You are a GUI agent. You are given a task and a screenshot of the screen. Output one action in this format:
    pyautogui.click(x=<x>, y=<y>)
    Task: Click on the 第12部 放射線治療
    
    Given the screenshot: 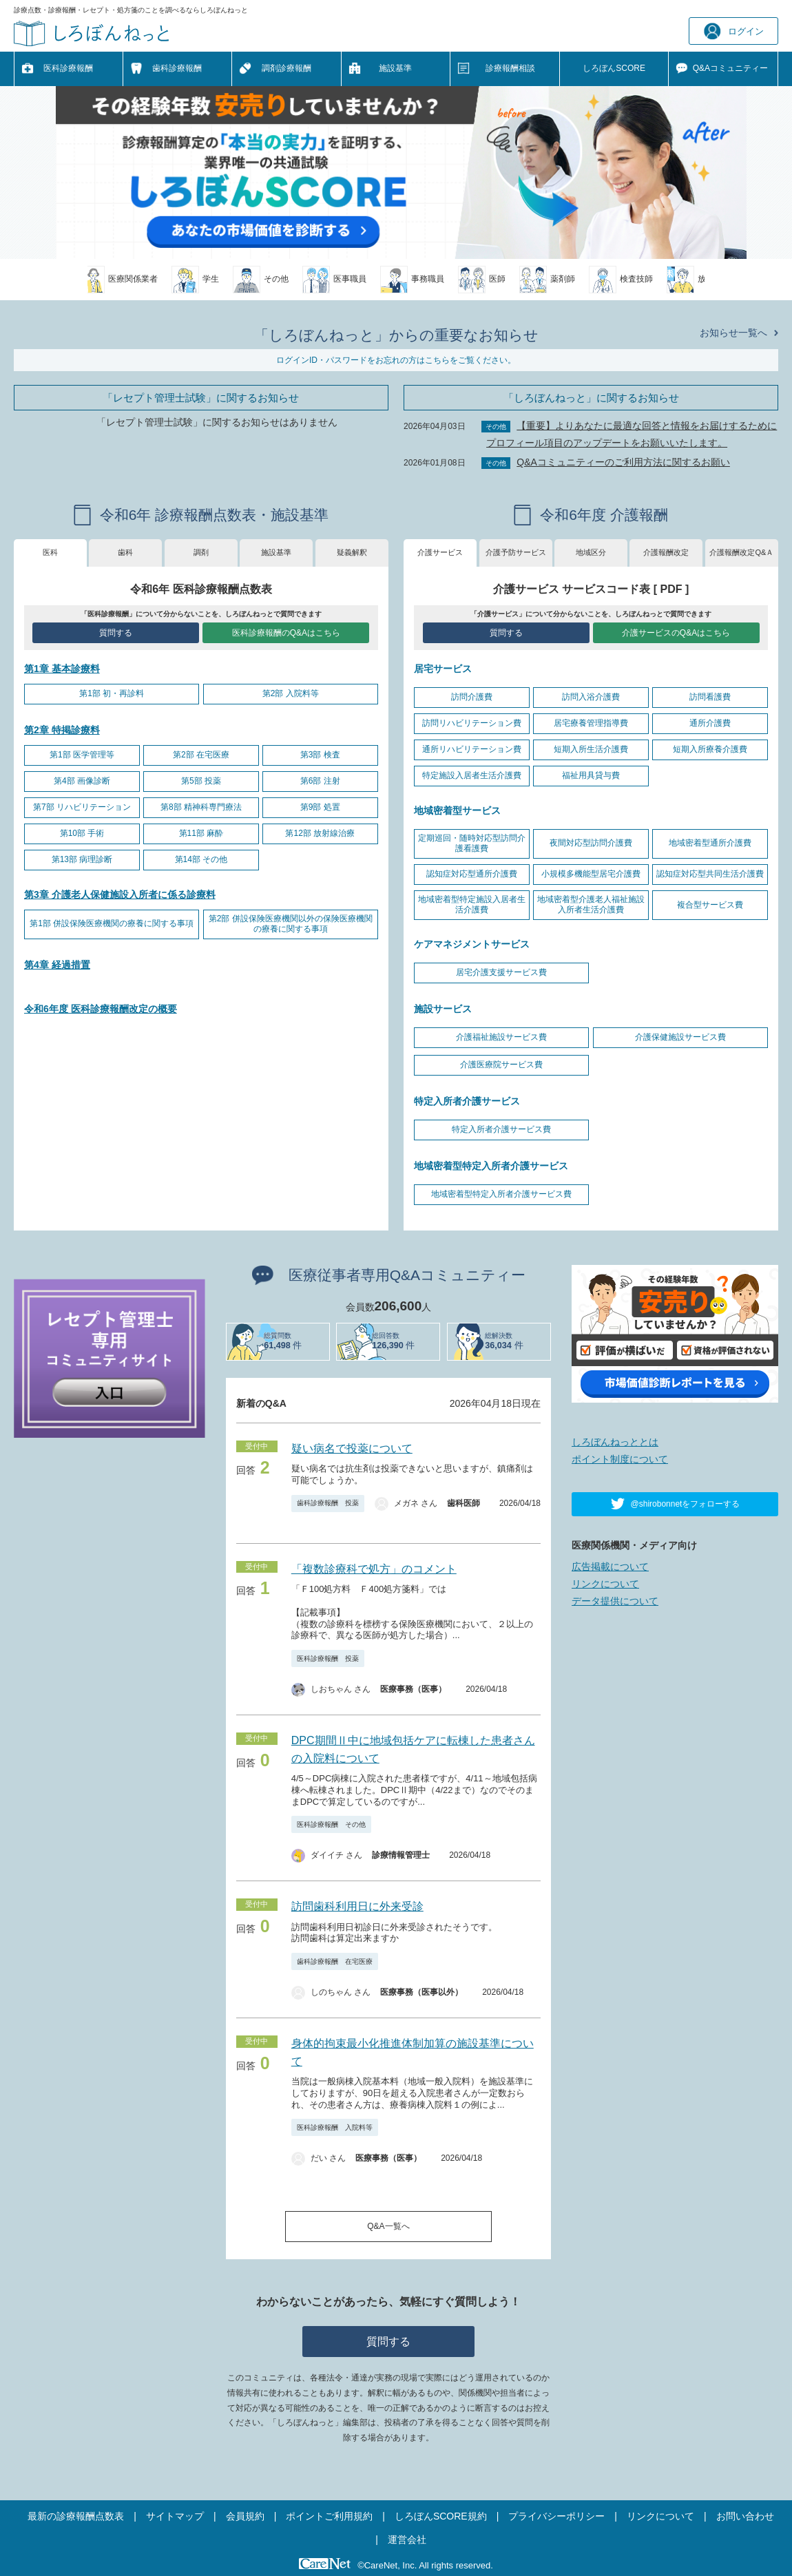 What is the action you would take?
    pyautogui.click(x=320, y=833)
    